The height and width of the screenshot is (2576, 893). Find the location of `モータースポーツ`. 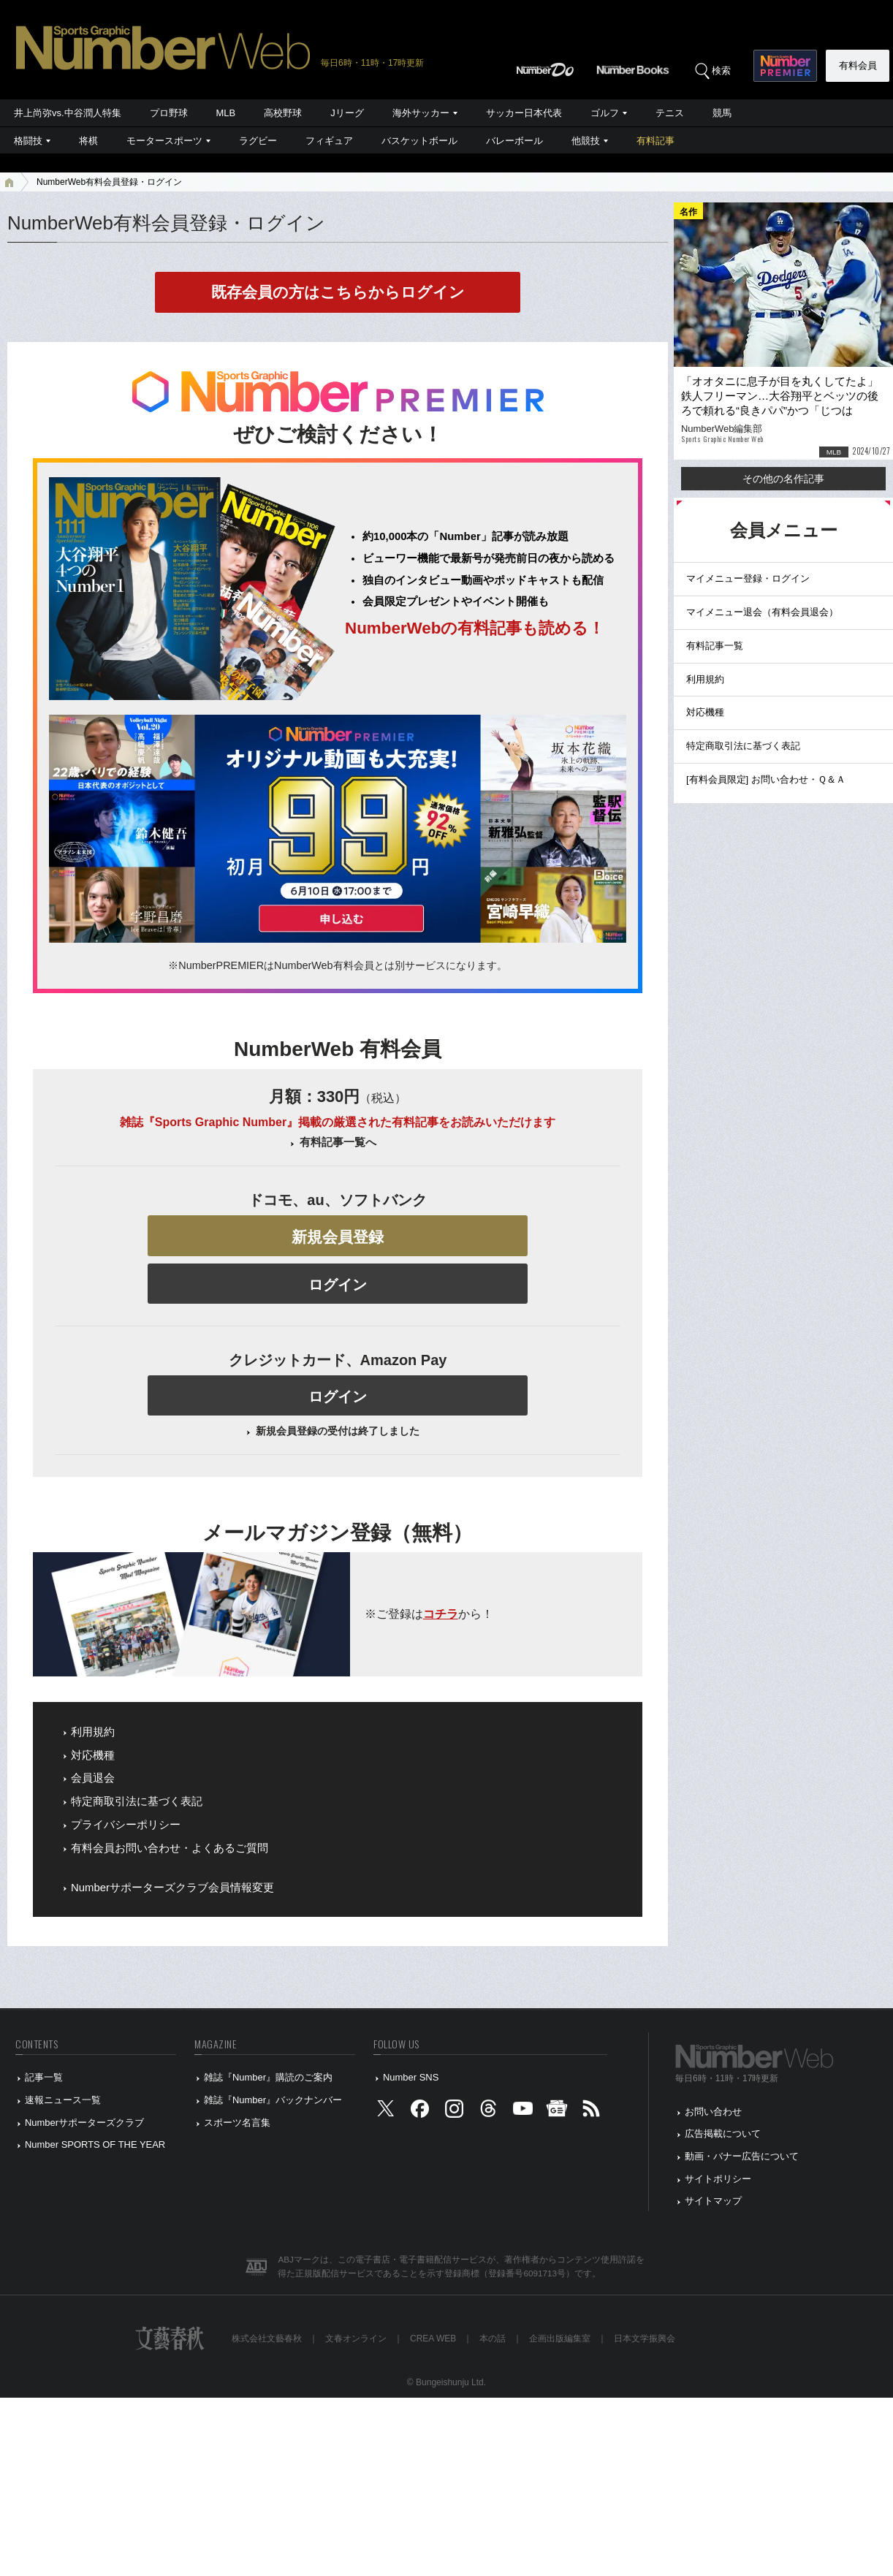

モータースポーツ is located at coordinates (164, 140).